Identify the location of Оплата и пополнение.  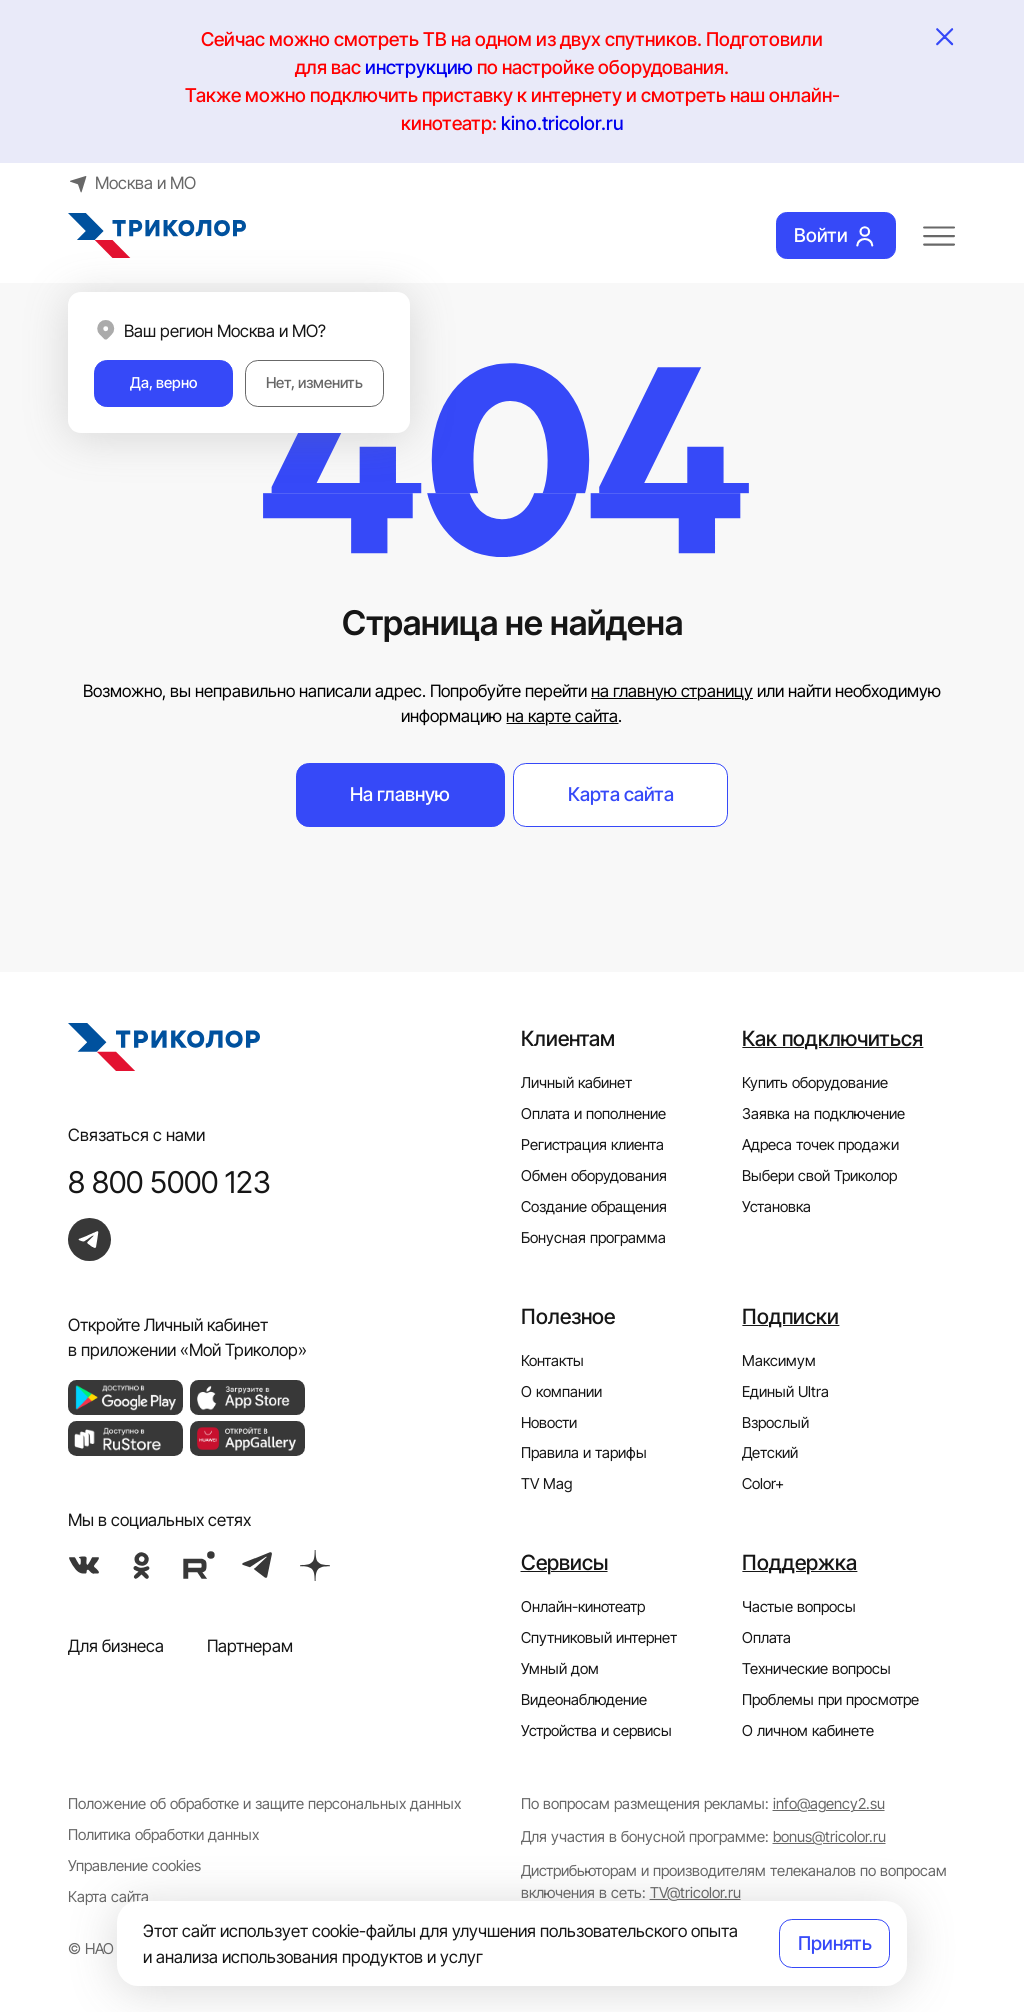
(593, 1114).